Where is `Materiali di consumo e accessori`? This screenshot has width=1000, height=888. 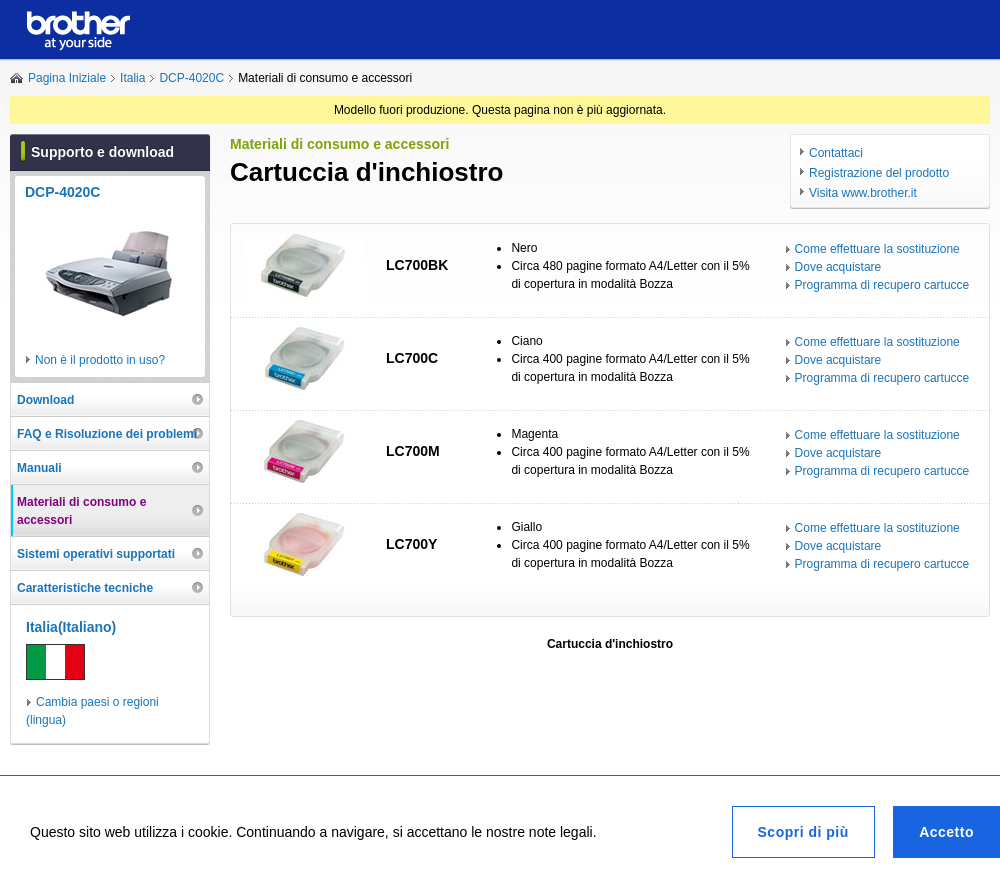 Materiali di consumo e accessori is located at coordinates (81, 511).